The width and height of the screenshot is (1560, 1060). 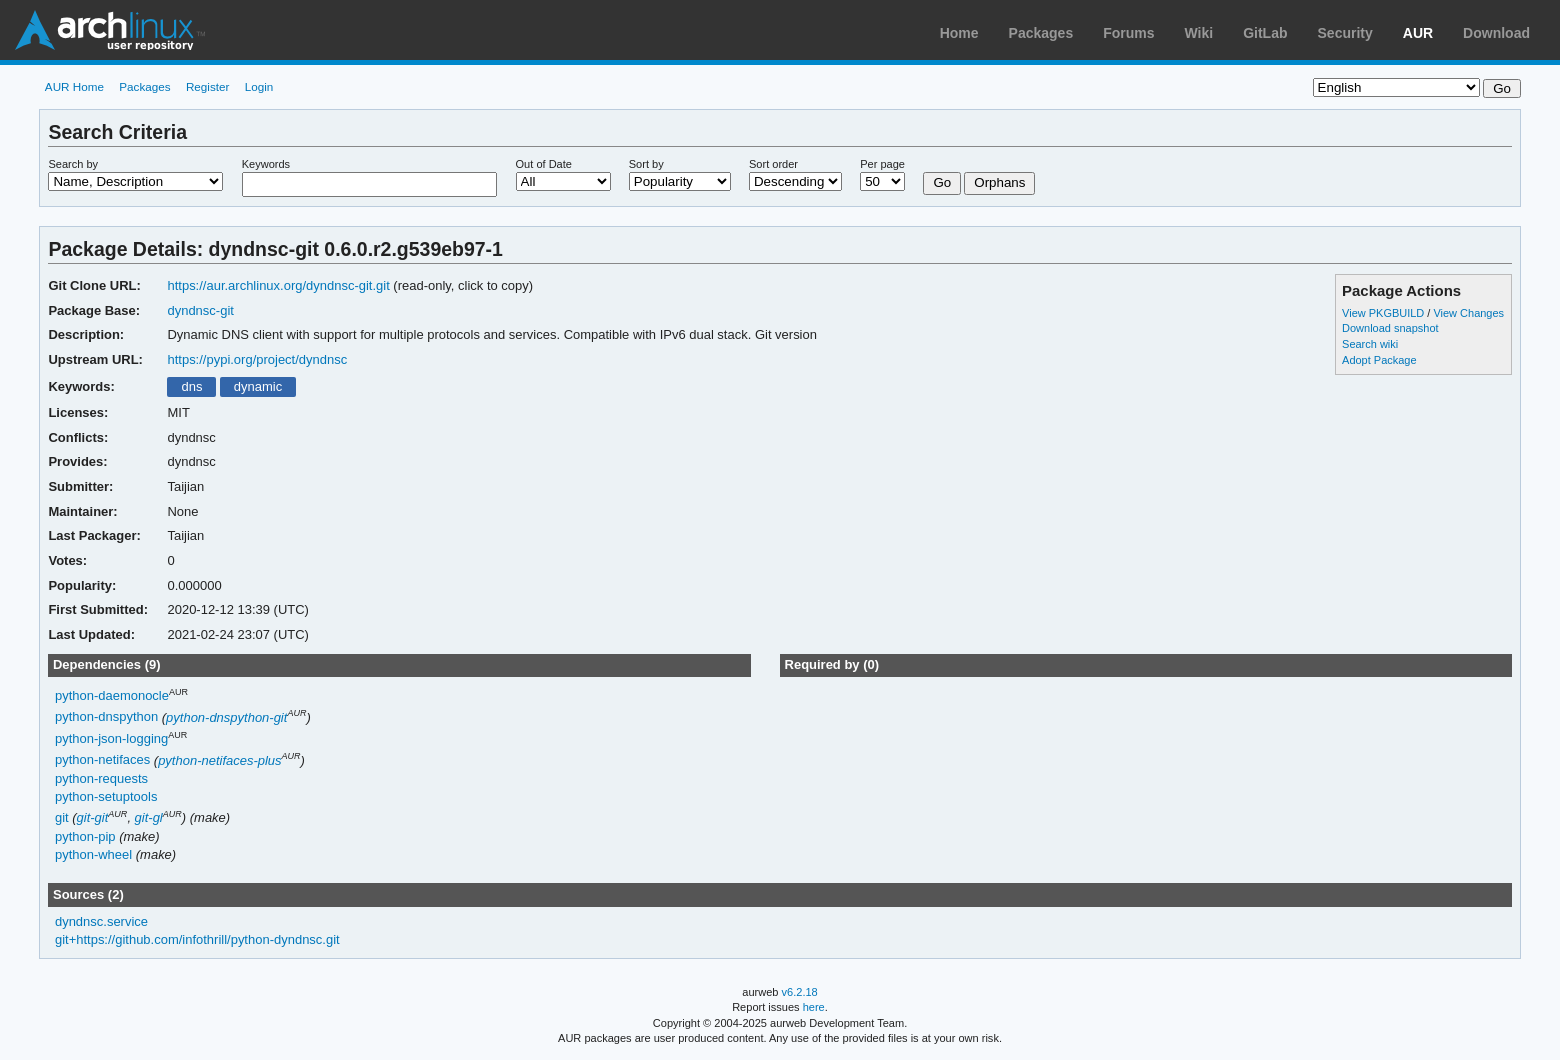 What do you see at coordinates (197, 939) in the screenshot?
I see `git+https://github.com/infothrill/python-dyndnsc.git` at bounding box center [197, 939].